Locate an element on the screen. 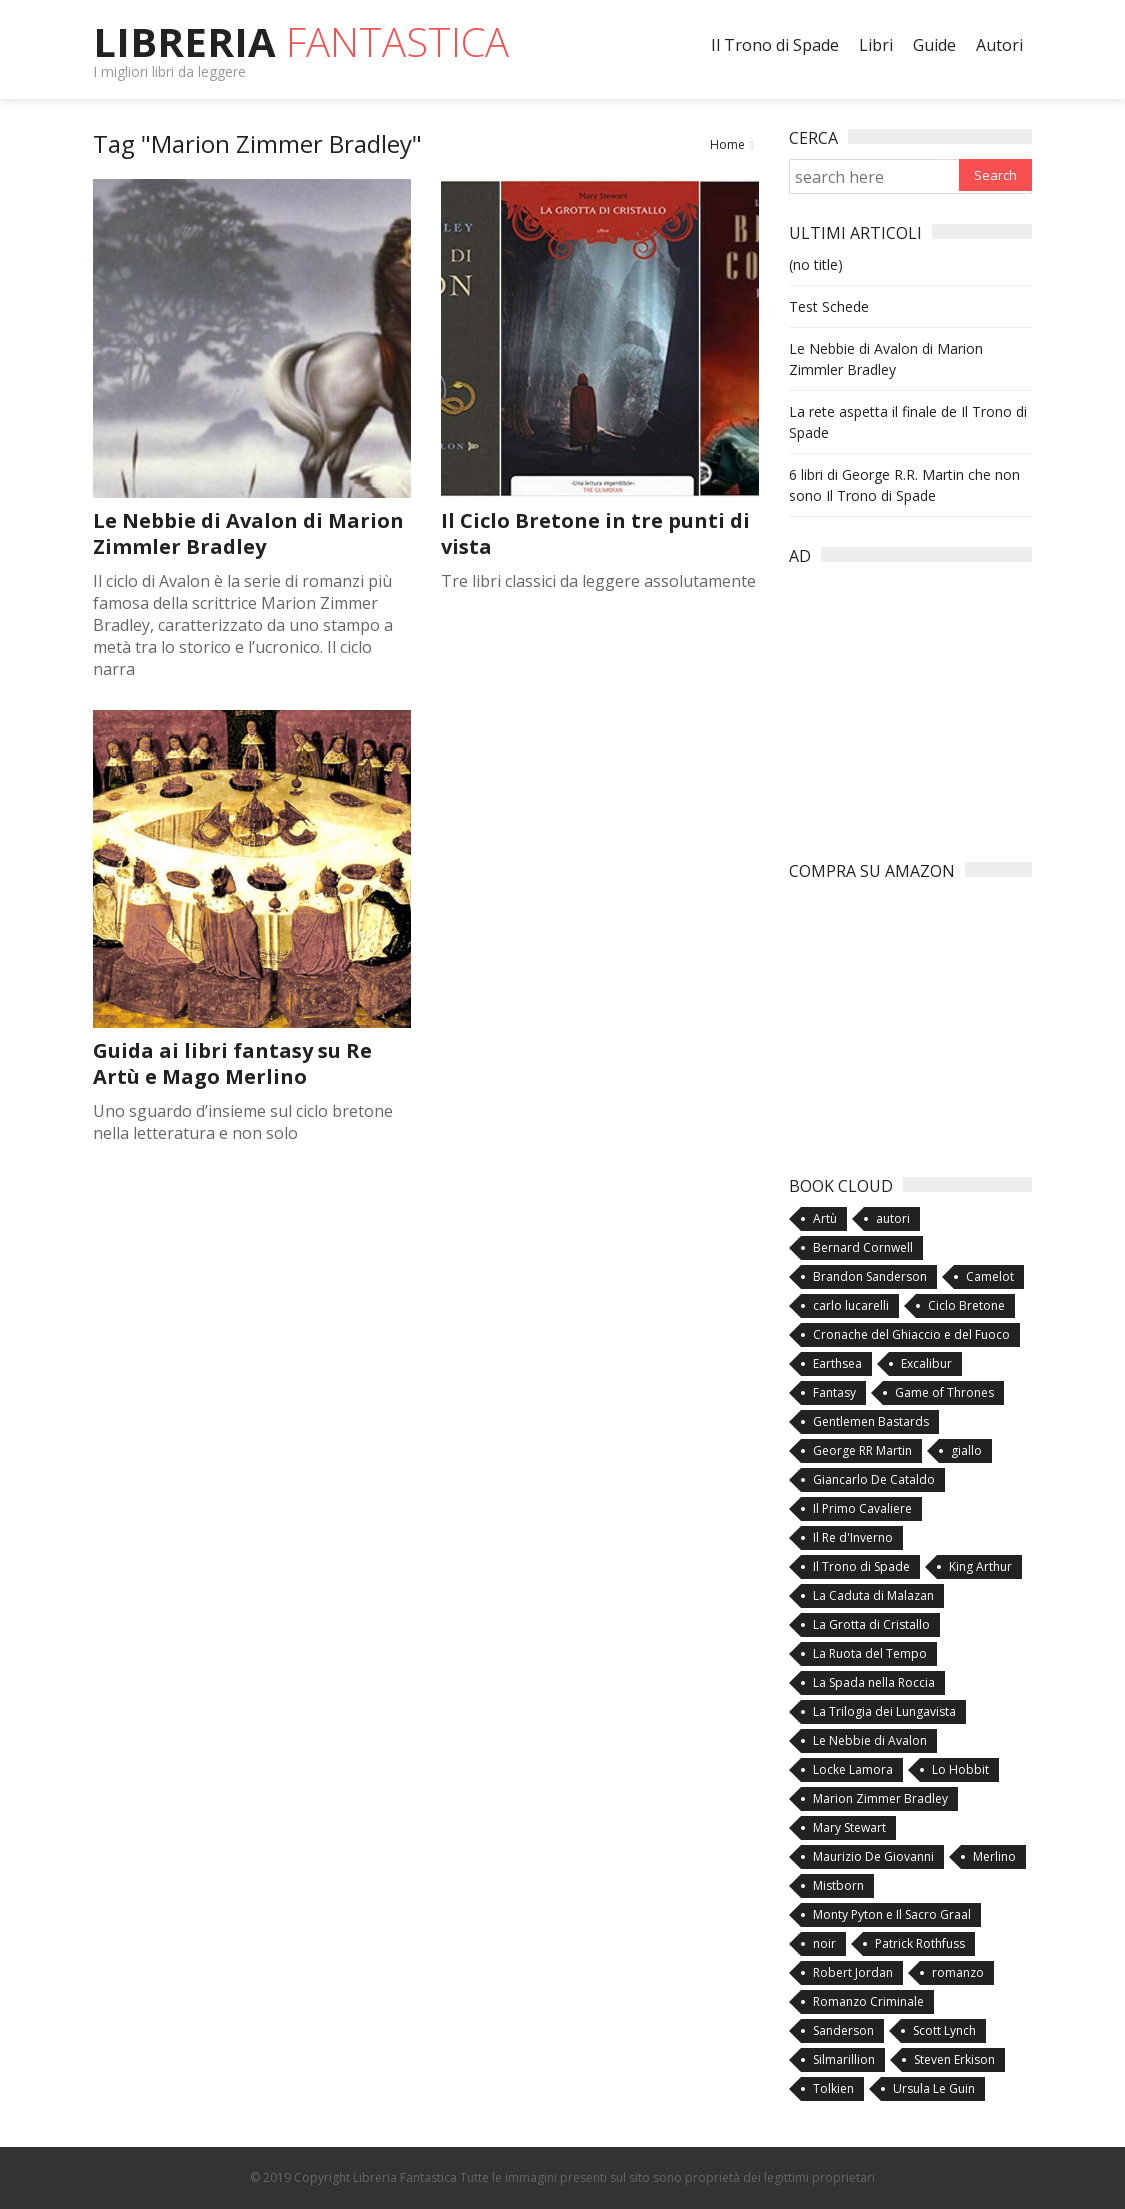 The width and height of the screenshot is (1125, 2209). Romanzo Criminale [Romanzo Criminale (2 items)] is located at coordinates (868, 2001).